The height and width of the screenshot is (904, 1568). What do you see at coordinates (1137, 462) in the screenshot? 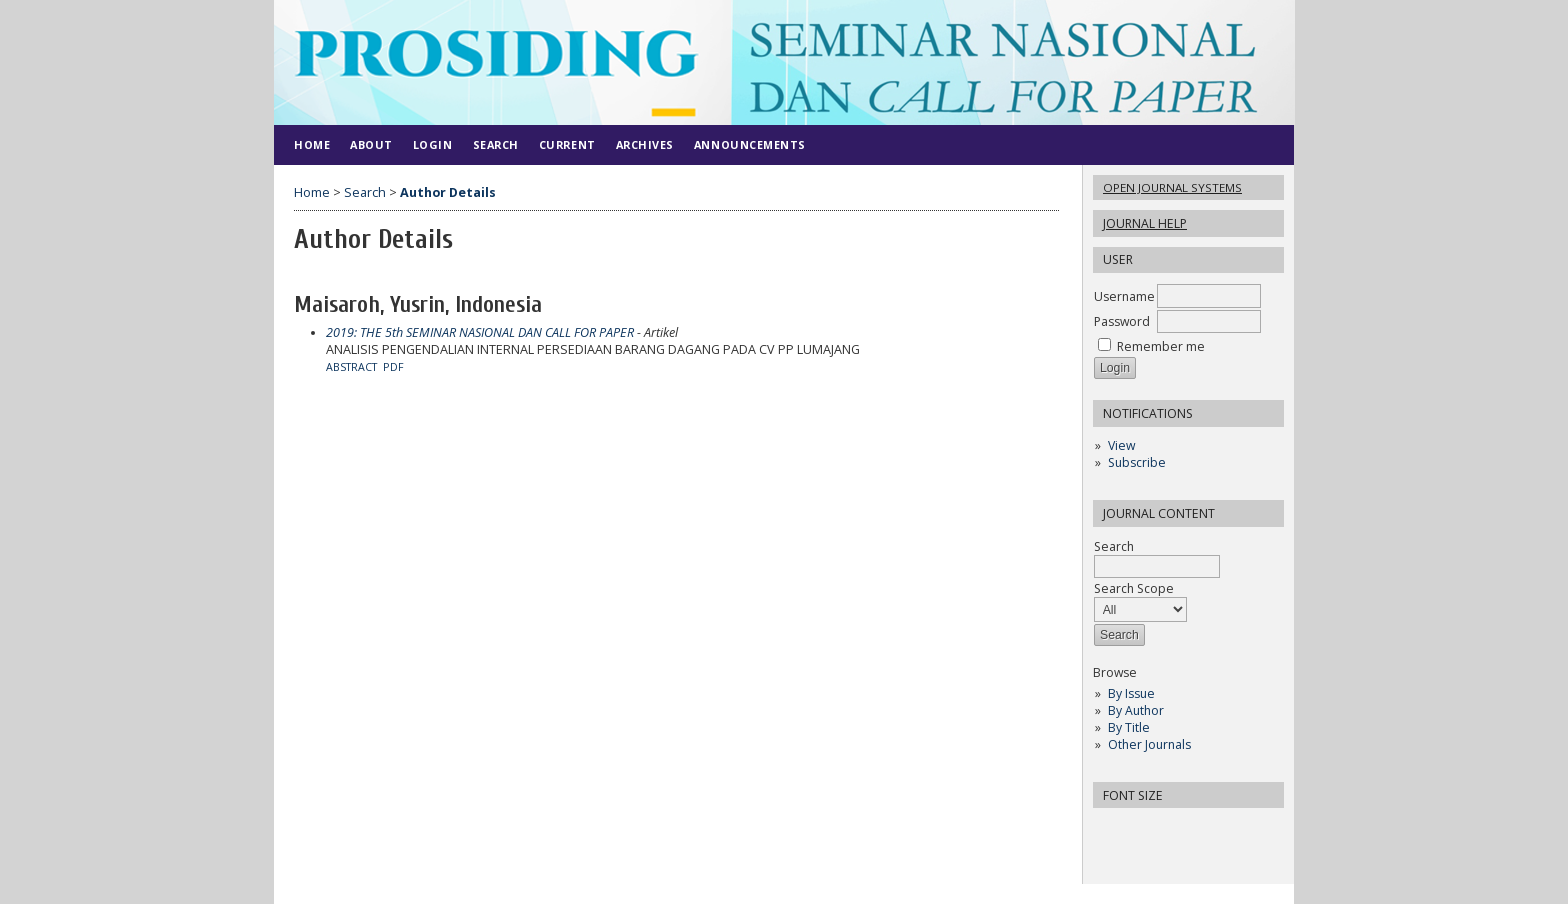
I see `Subscribe` at bounding box center [1137, 462].